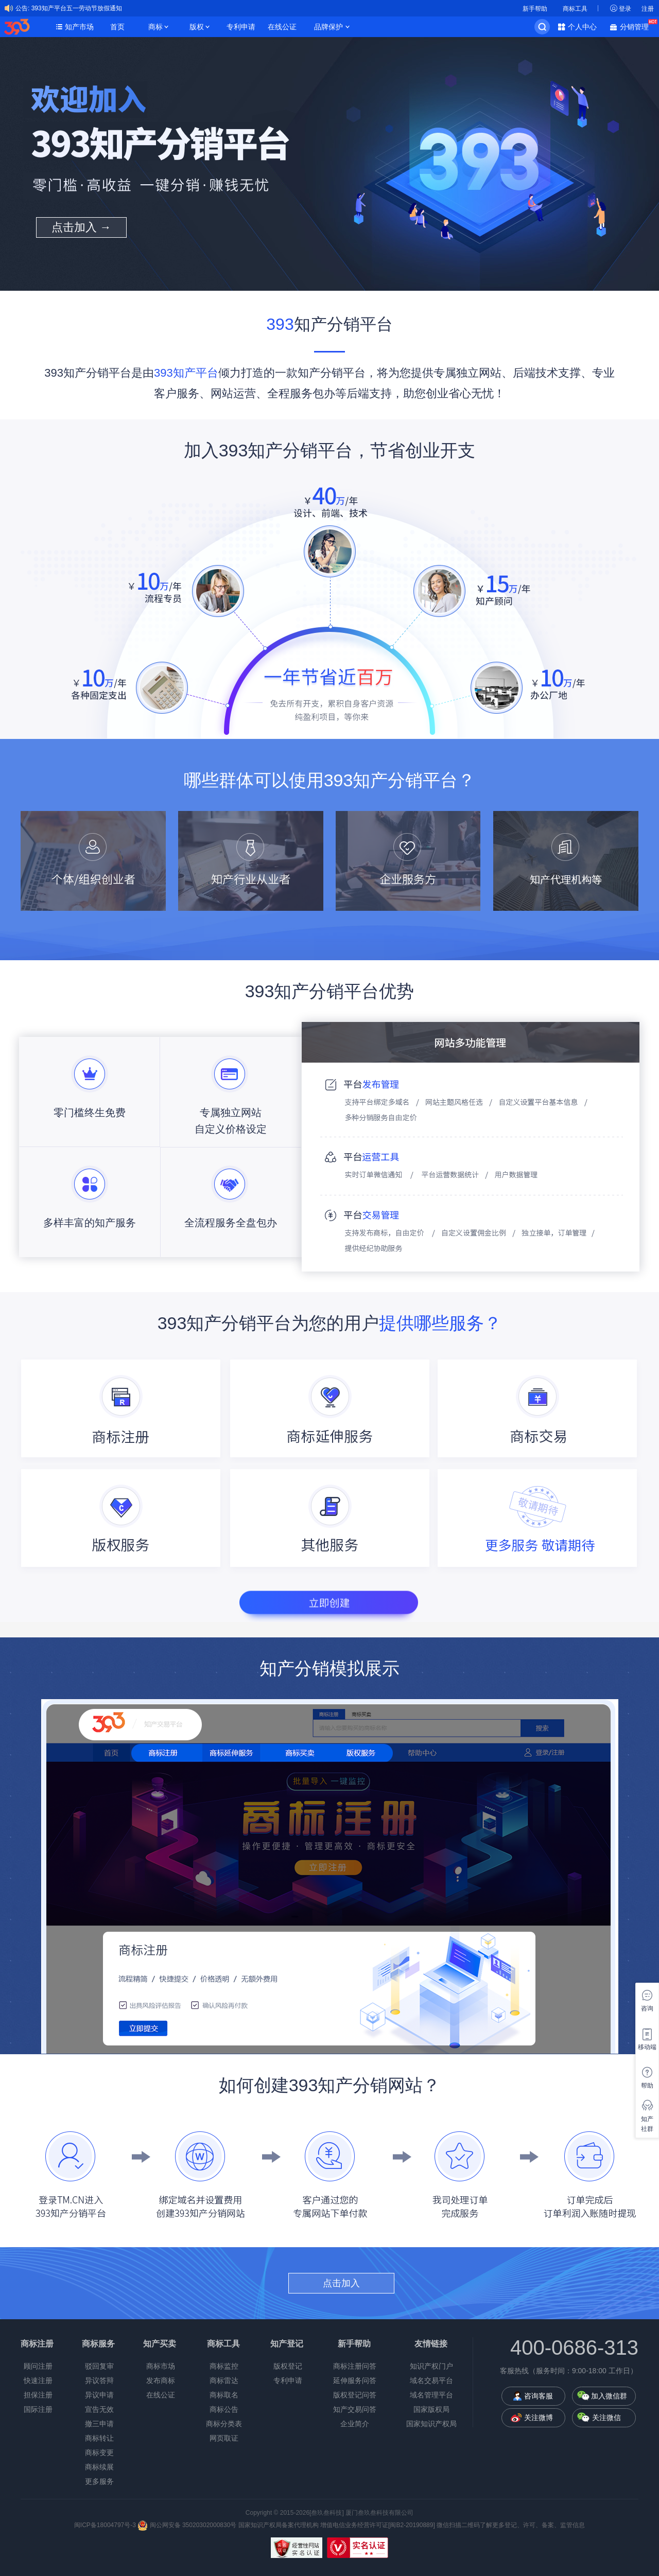 This screenshot has height=2576, width=659. Describe the element at coordinates (354, 2366) in the screenshot. I see `商标注册问答` at that location.